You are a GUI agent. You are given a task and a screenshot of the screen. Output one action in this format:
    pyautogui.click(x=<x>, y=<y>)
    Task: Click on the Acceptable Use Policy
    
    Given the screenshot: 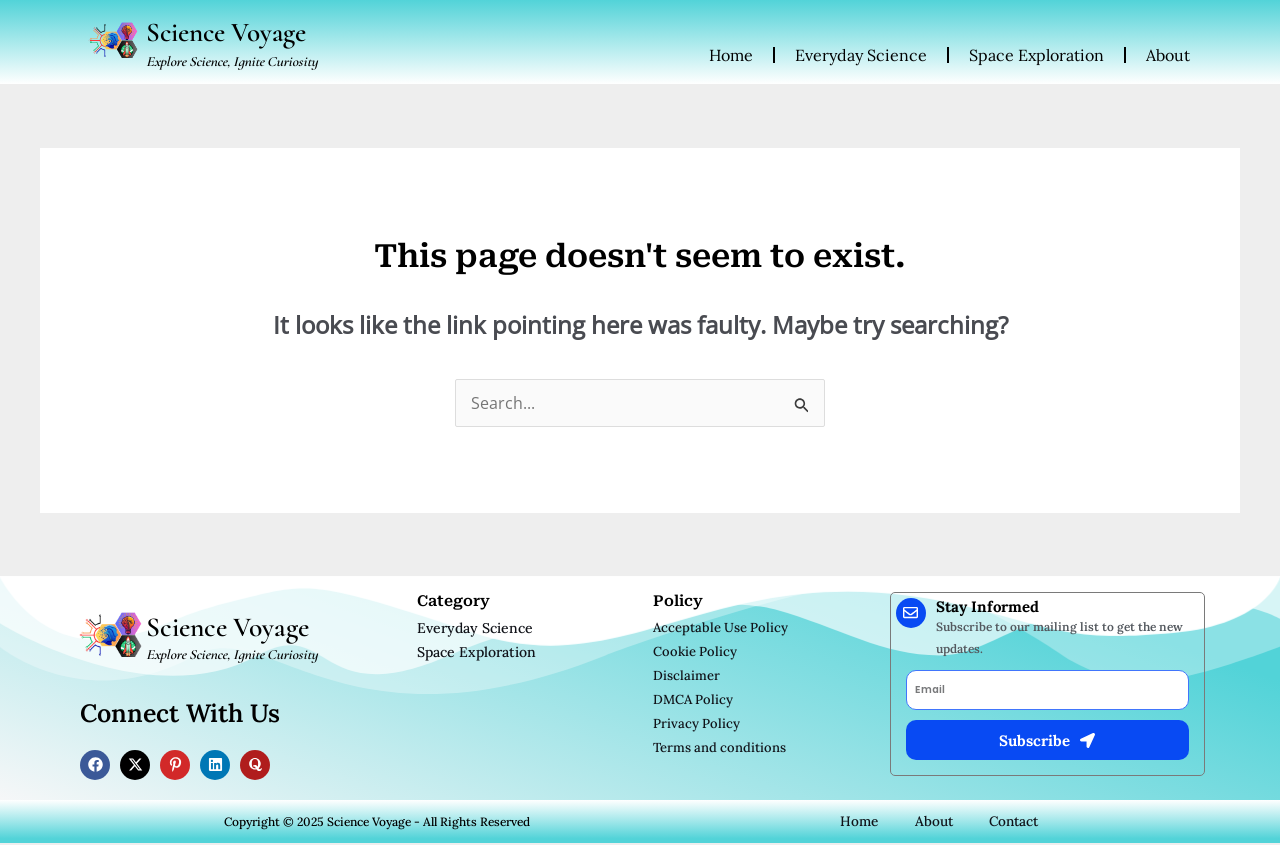 What is the action you would take?
    pyautogui.click(x=720, y=628)
    